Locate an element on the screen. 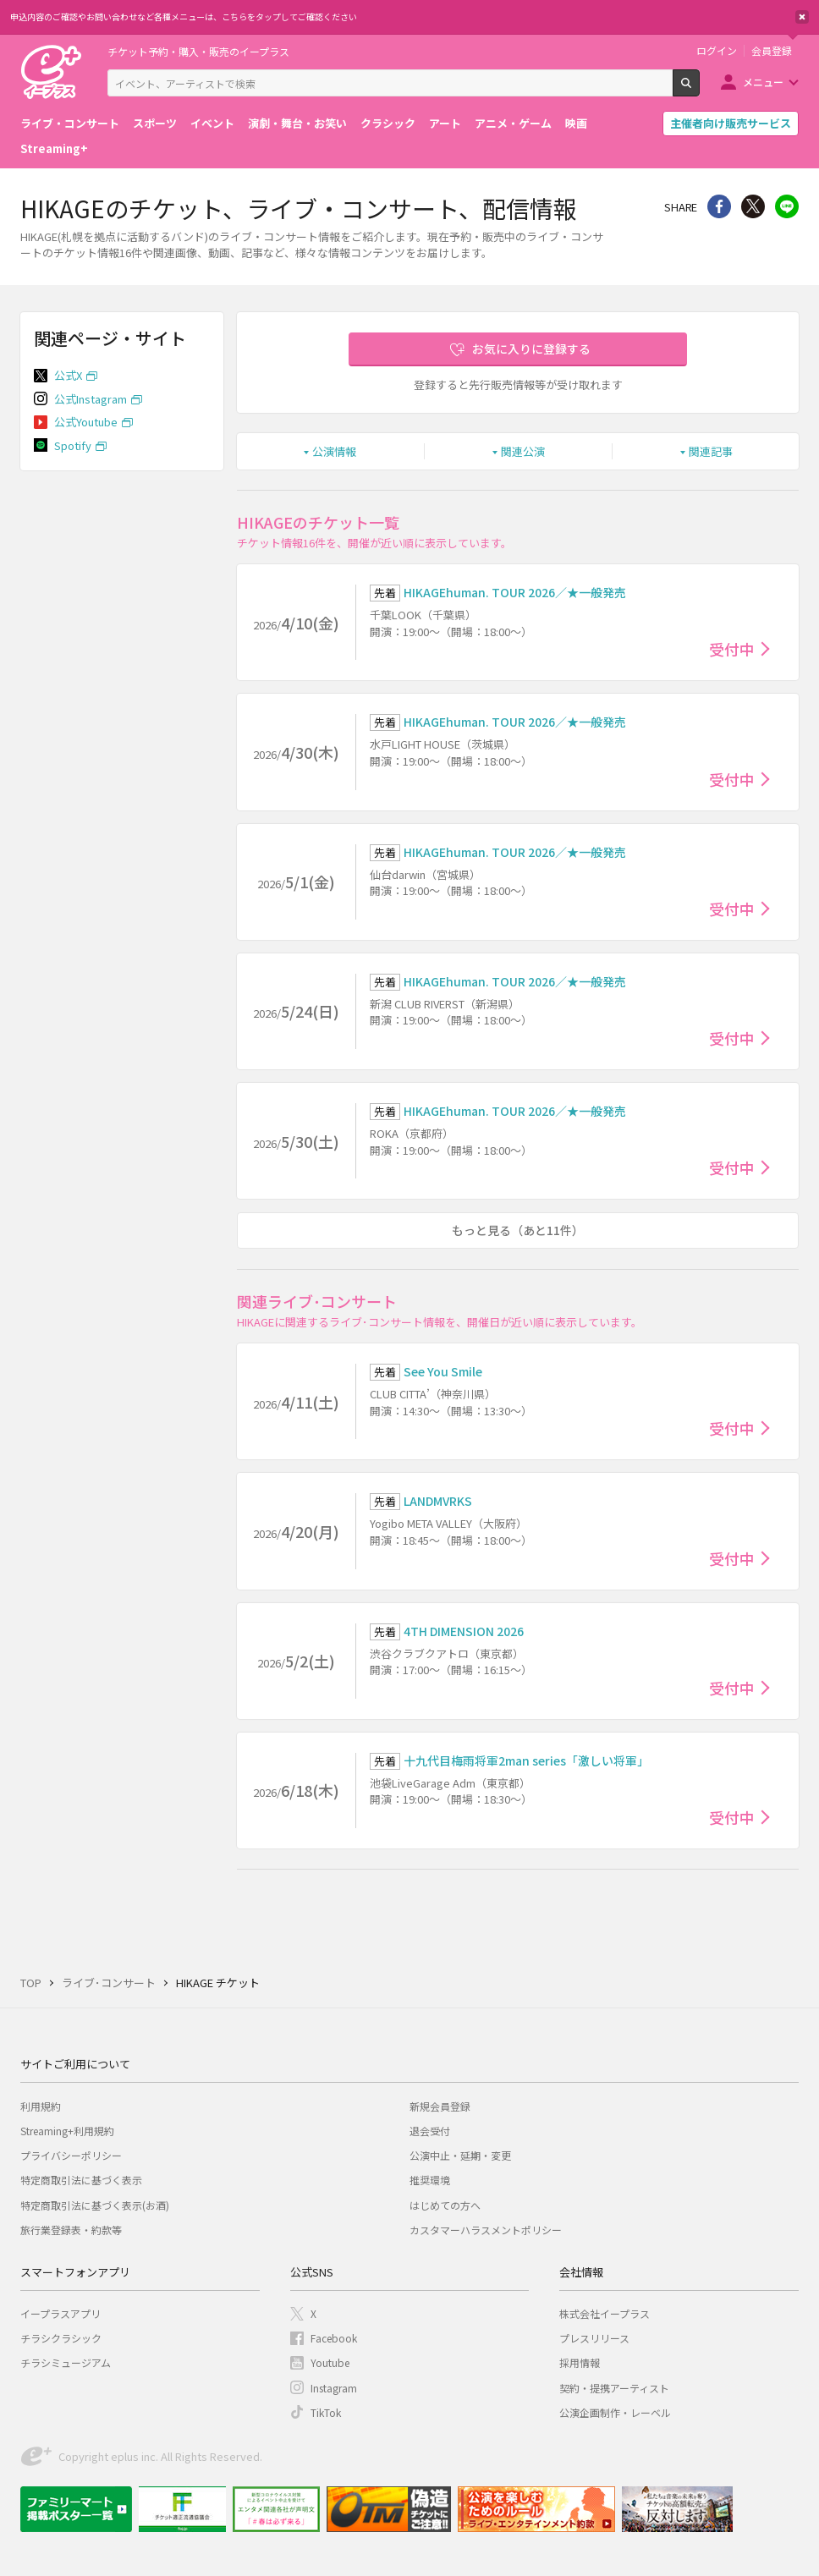 The image size is (819, 2576). チケット予約・購入・販売のイープラス is located at coordinates (198, 51).